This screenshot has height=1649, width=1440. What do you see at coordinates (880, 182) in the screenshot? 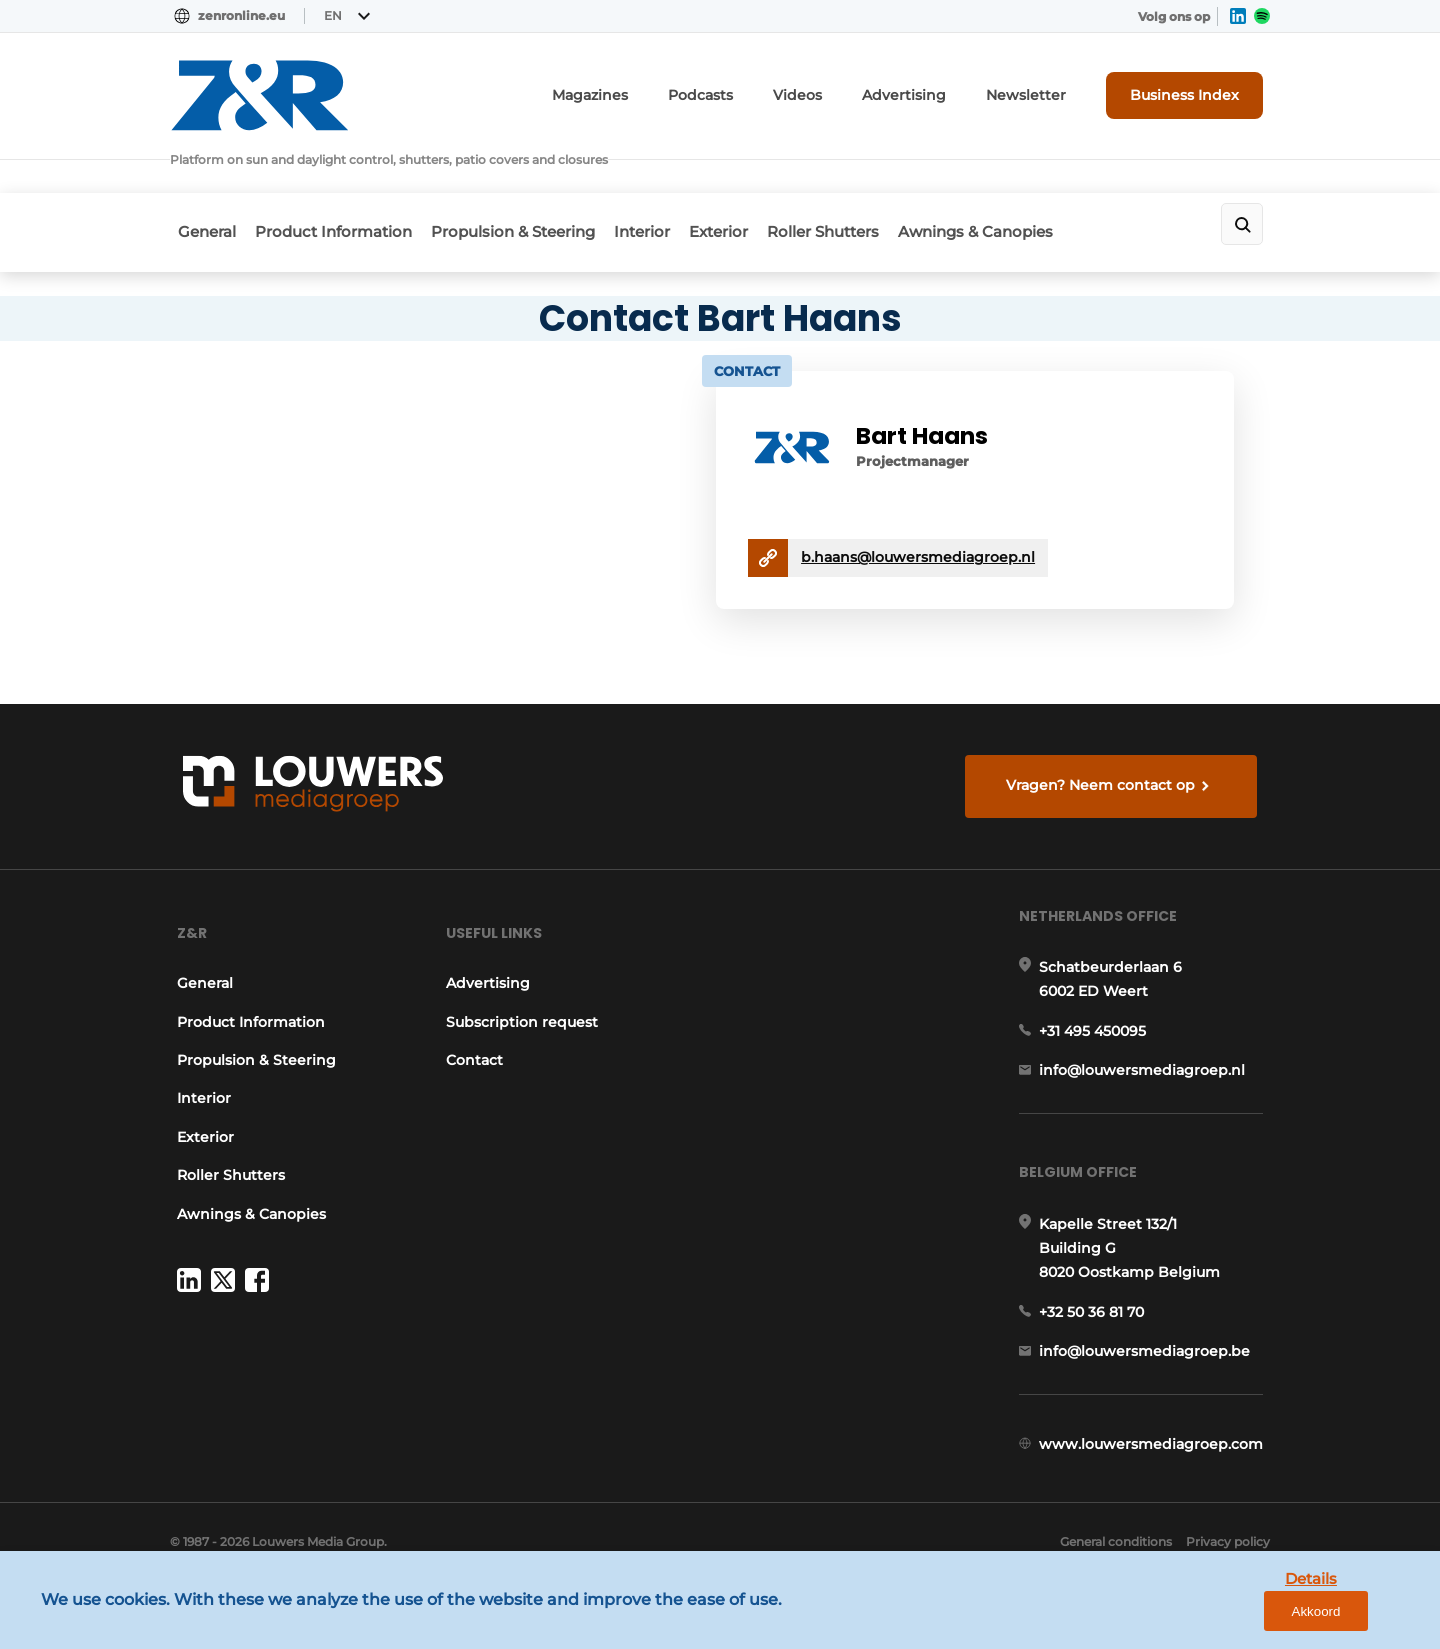
I see `Roller Shutters` at bounding box center [880, 182].